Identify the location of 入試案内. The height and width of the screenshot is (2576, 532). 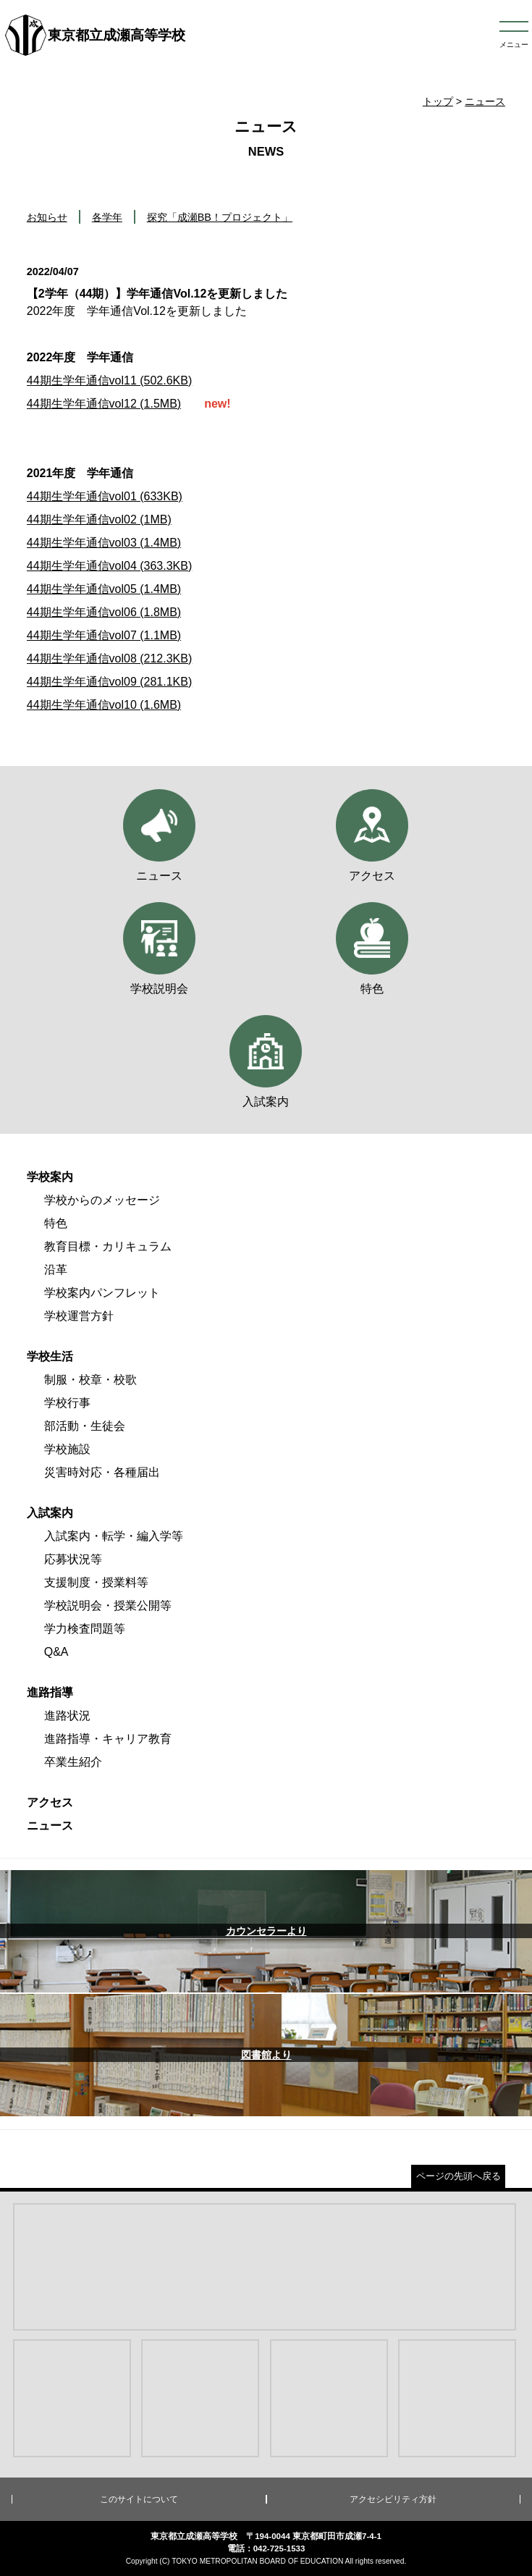
(50, 1513).